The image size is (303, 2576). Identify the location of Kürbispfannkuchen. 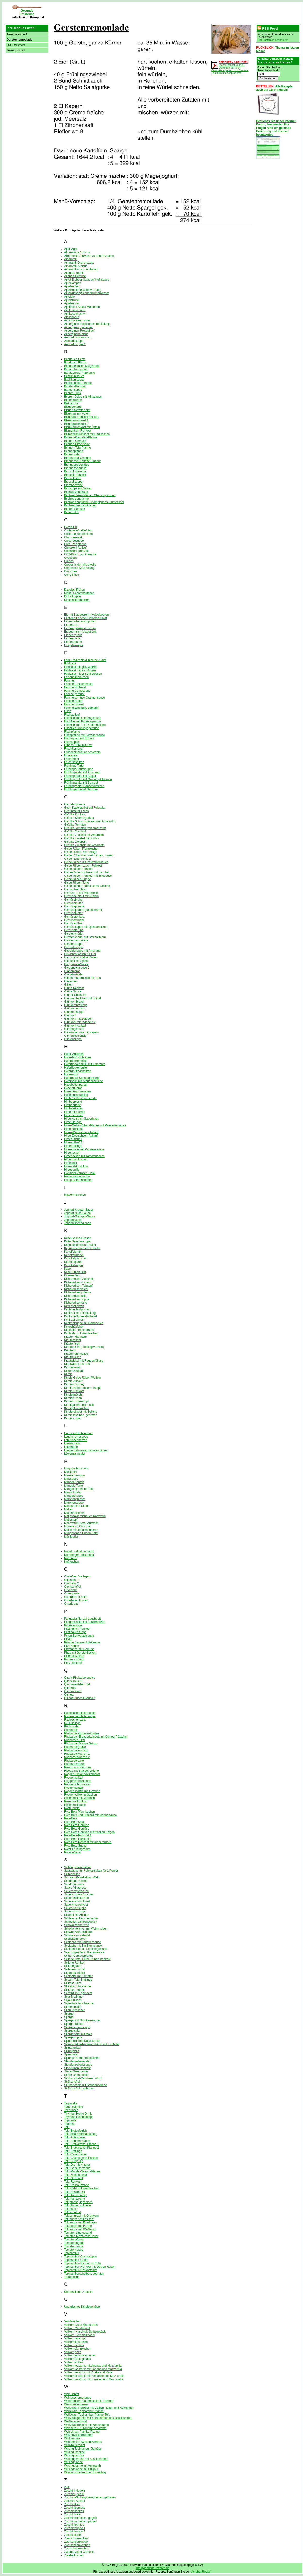
(76, 1408).